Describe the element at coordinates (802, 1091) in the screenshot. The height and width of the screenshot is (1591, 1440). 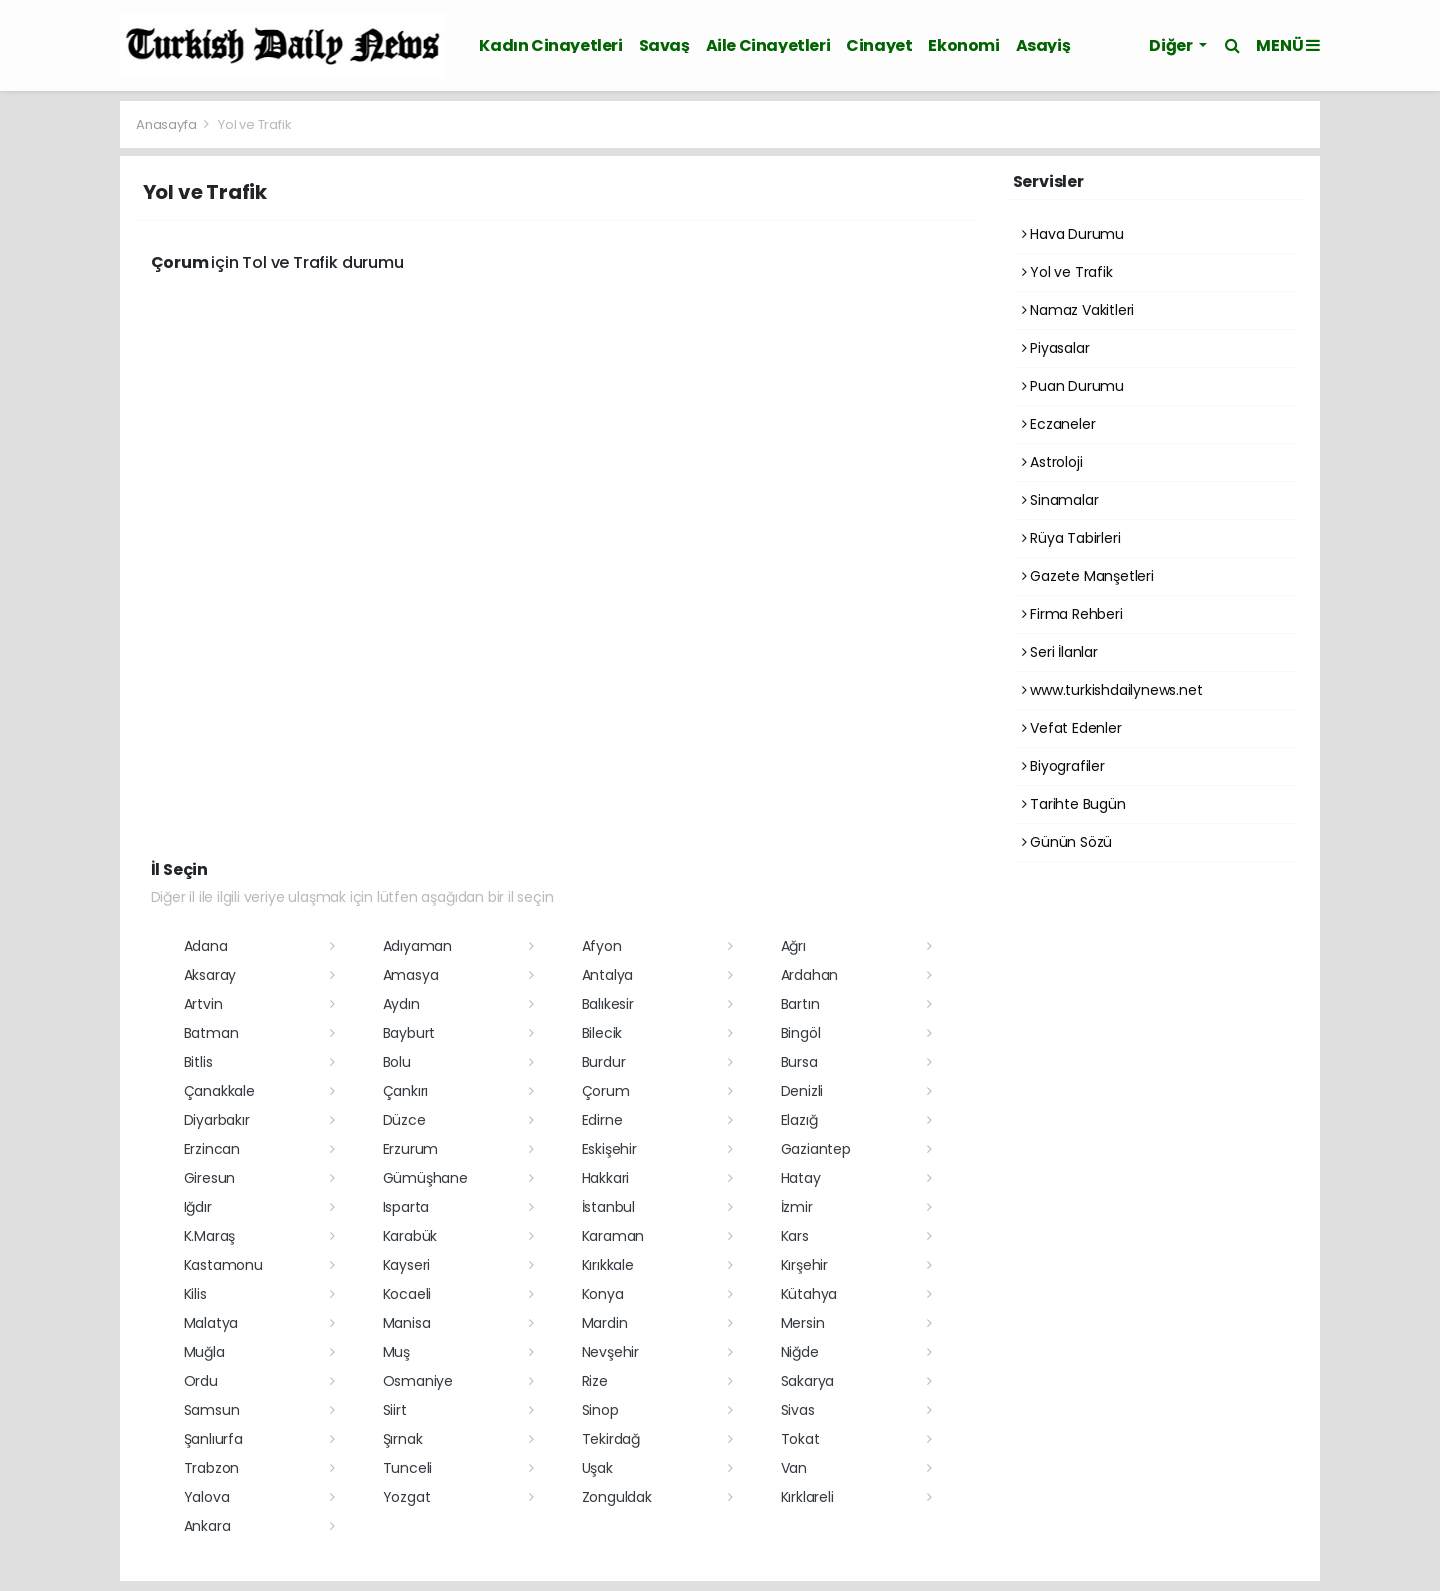
I see `Denizli` at that location.